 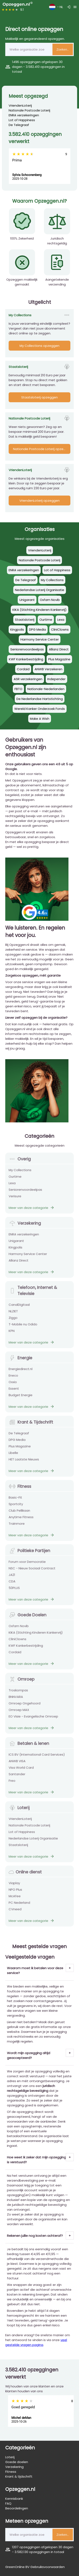 What do you see at coordinates (36, 1635) in the screenshot?
I see `KIKA (Stichting Kinderen Kankervrij)` at bounding box center [36, 1635].